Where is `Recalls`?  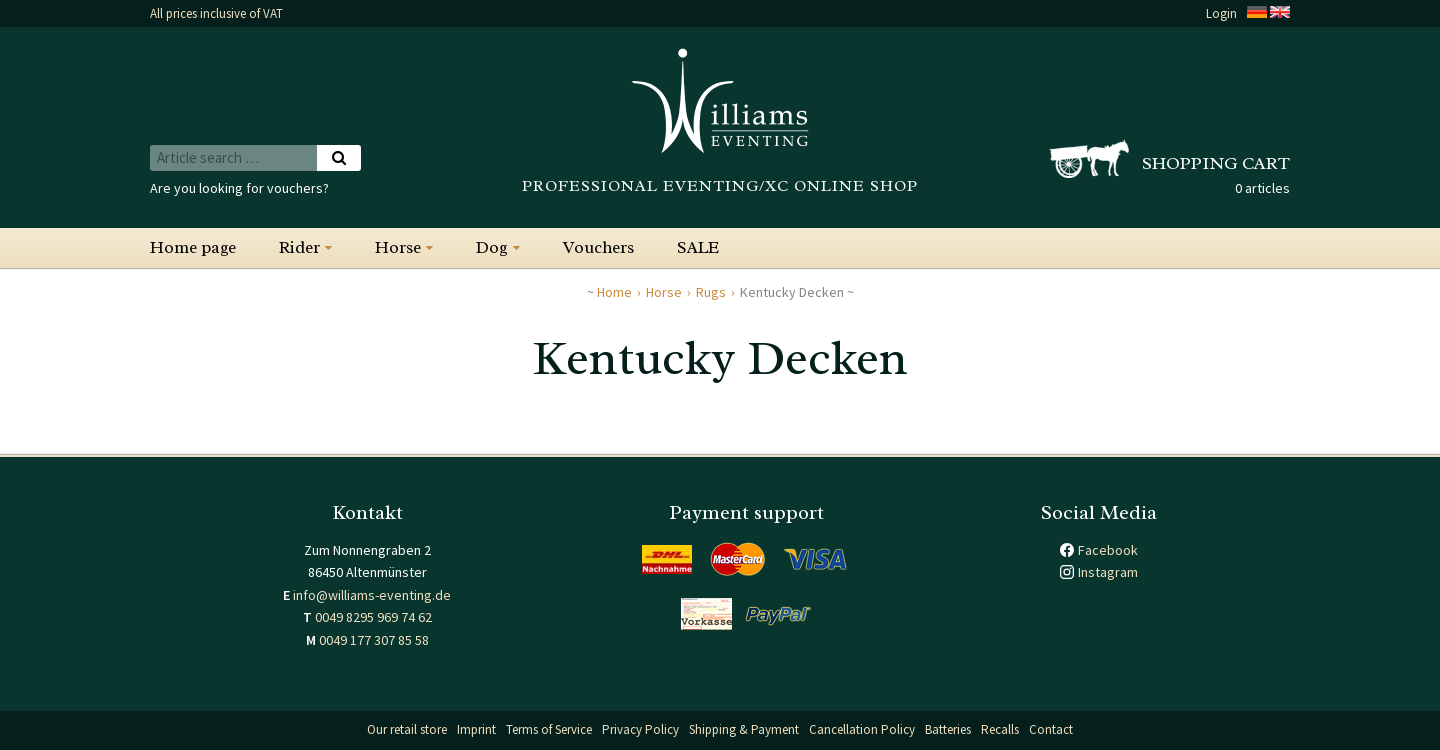
Recalls is located at coordinates (1000, 729).